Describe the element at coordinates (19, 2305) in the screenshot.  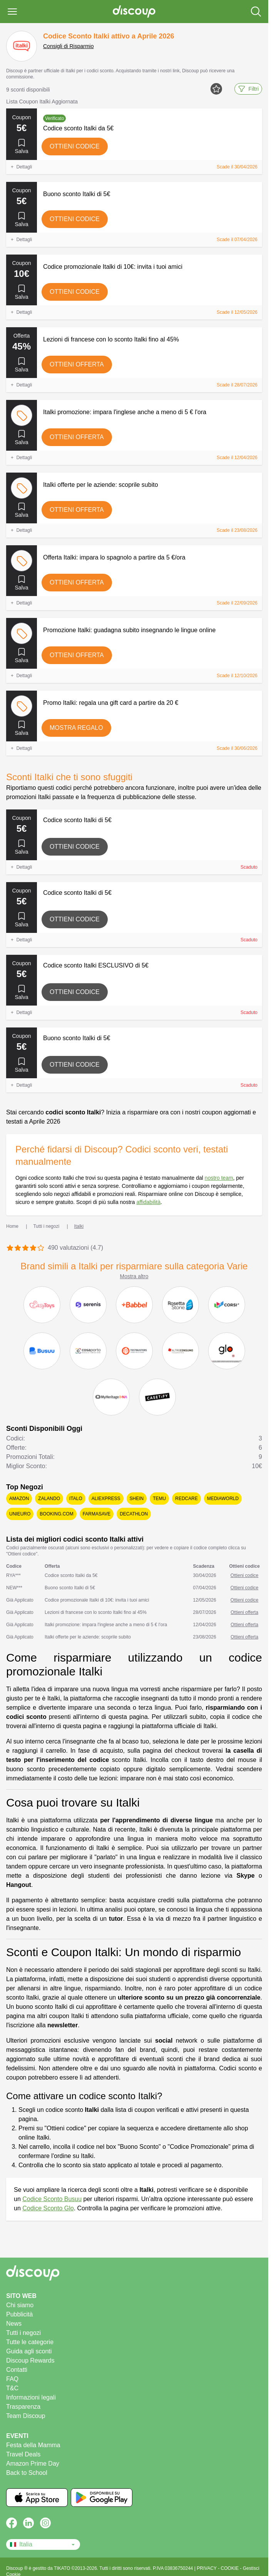
I see `Chi siamo` at that location.